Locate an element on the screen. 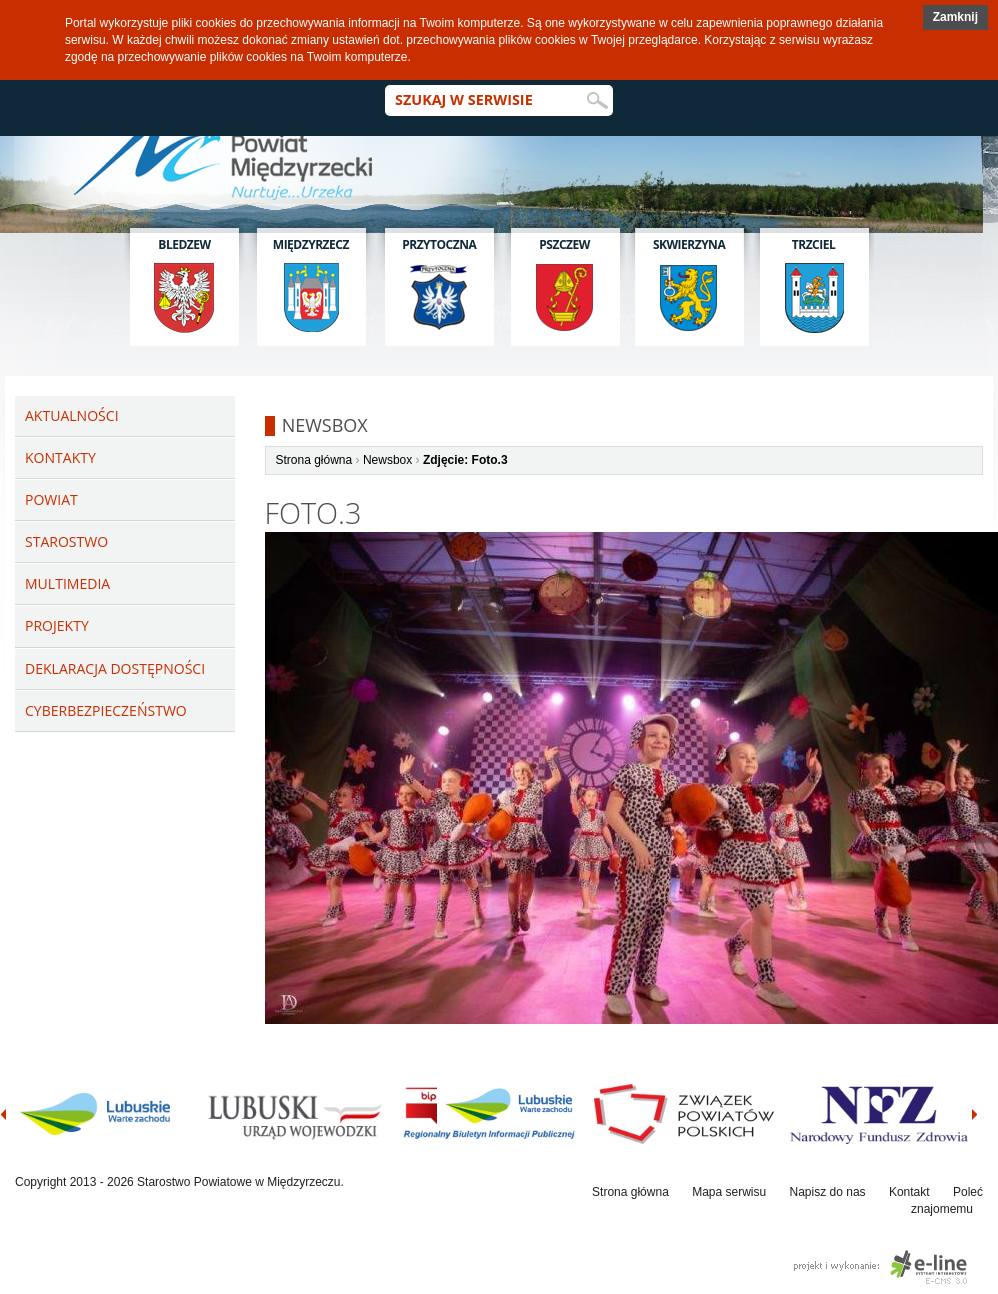 This screenshot has width=998, height=1294. Strona główna is located at coordinates (314, 460).